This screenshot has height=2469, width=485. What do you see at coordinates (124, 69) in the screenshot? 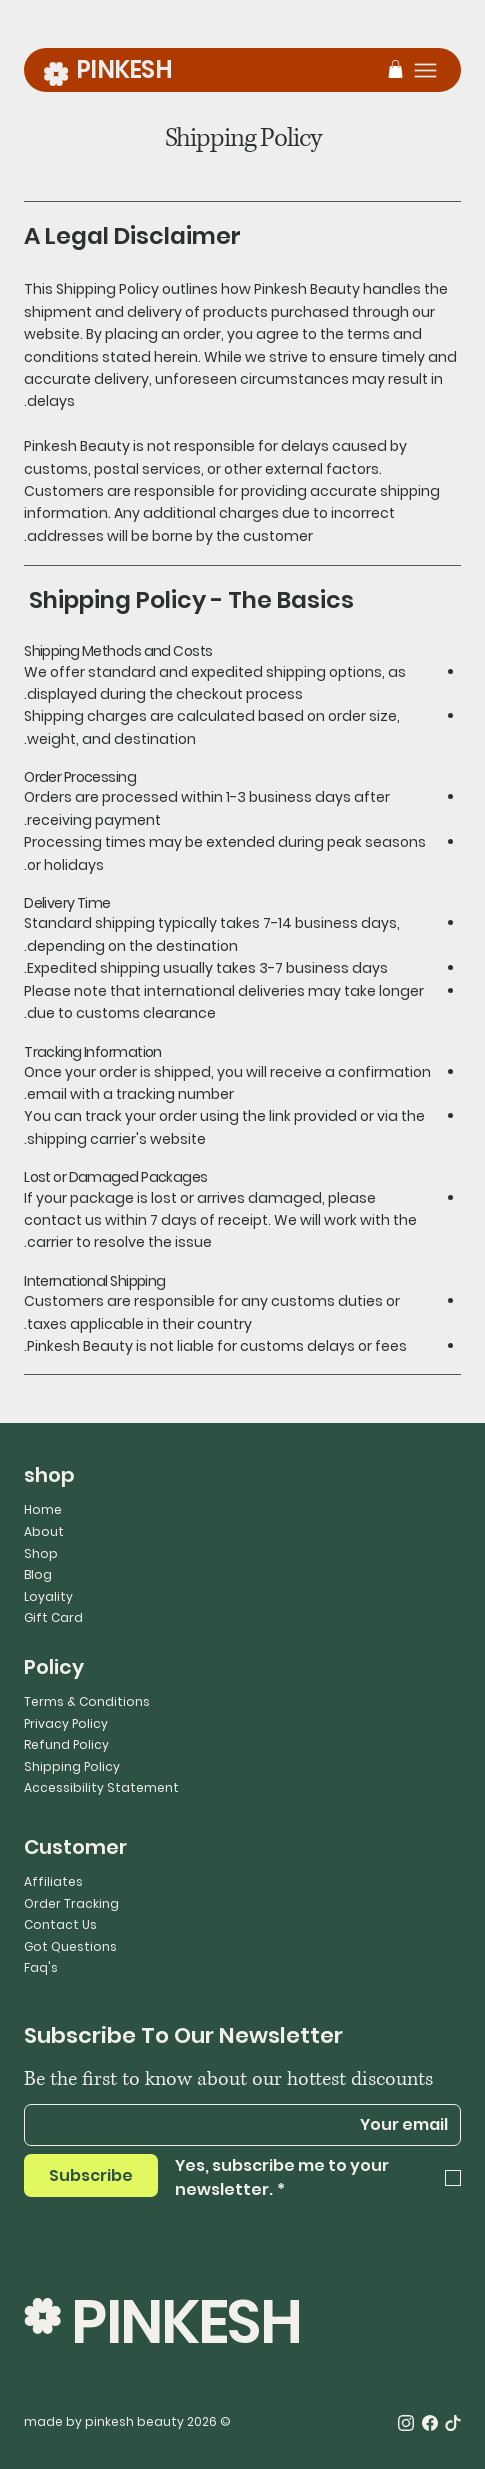
I see `PINKESH` at bounding box center [124, 69].